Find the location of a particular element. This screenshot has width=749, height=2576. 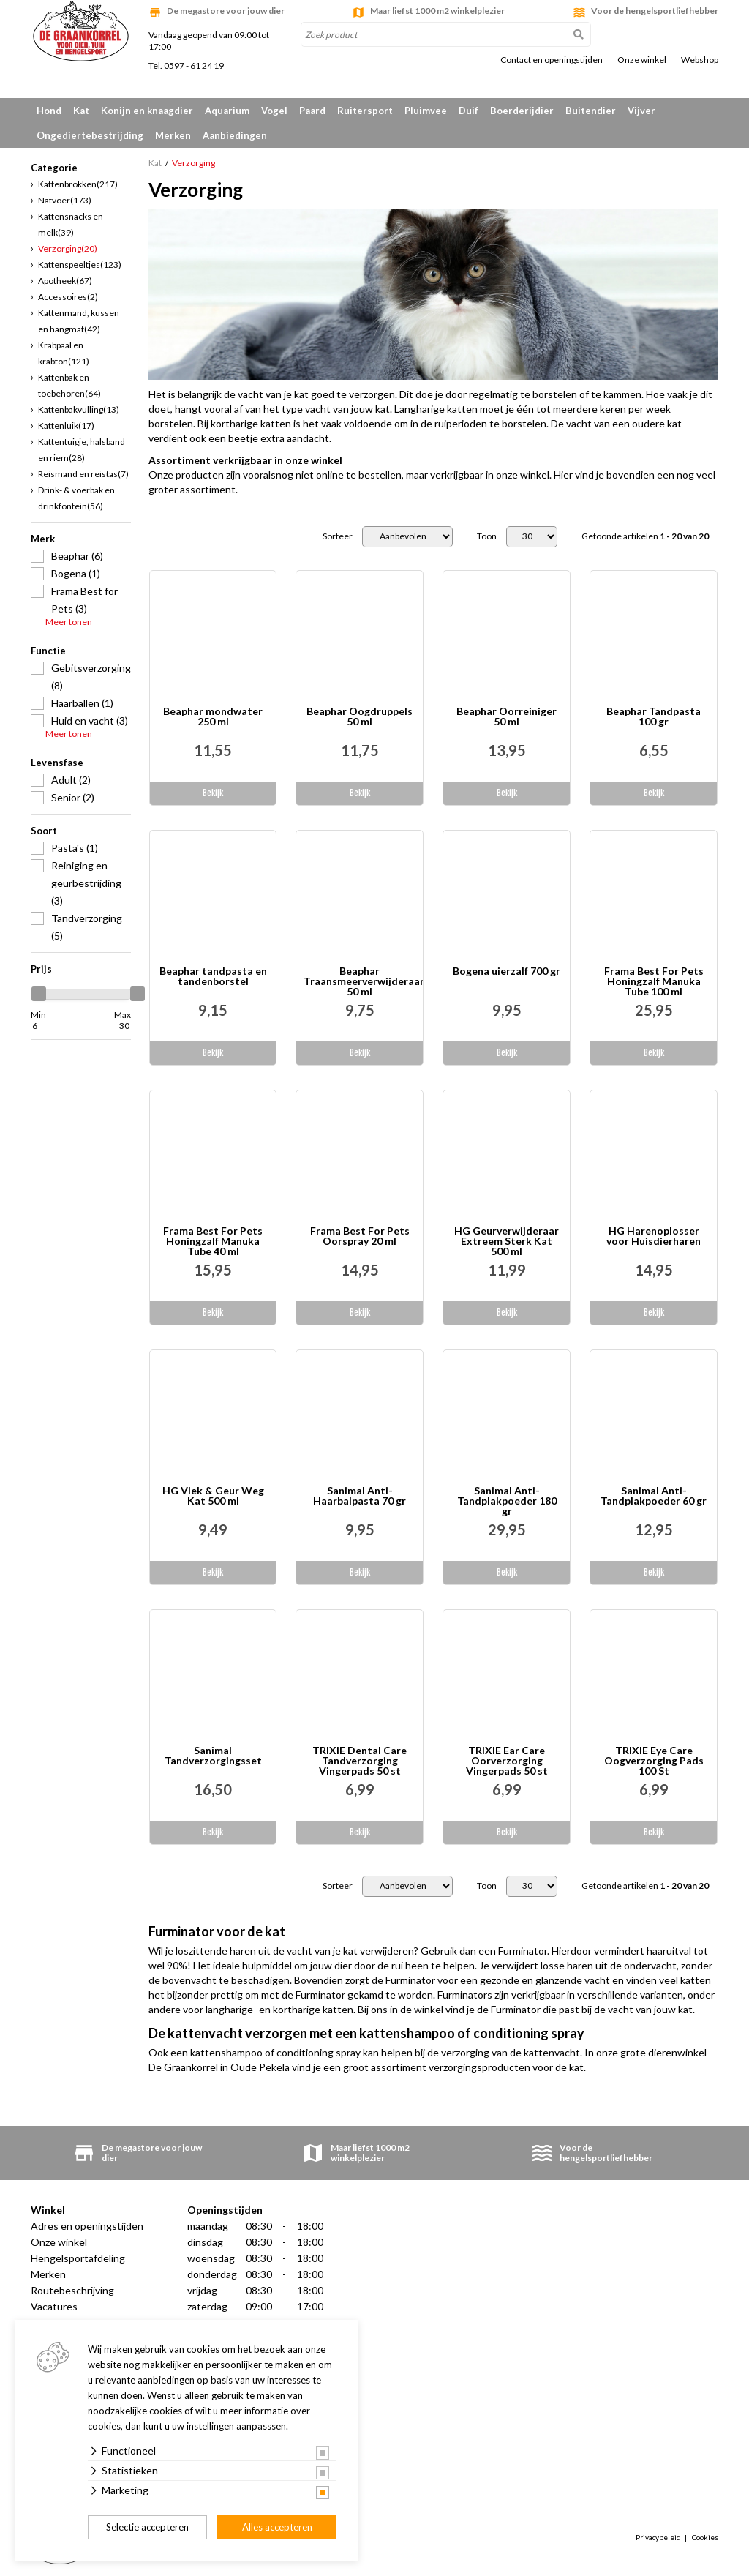

Paard is located at coordinates (312, 110).